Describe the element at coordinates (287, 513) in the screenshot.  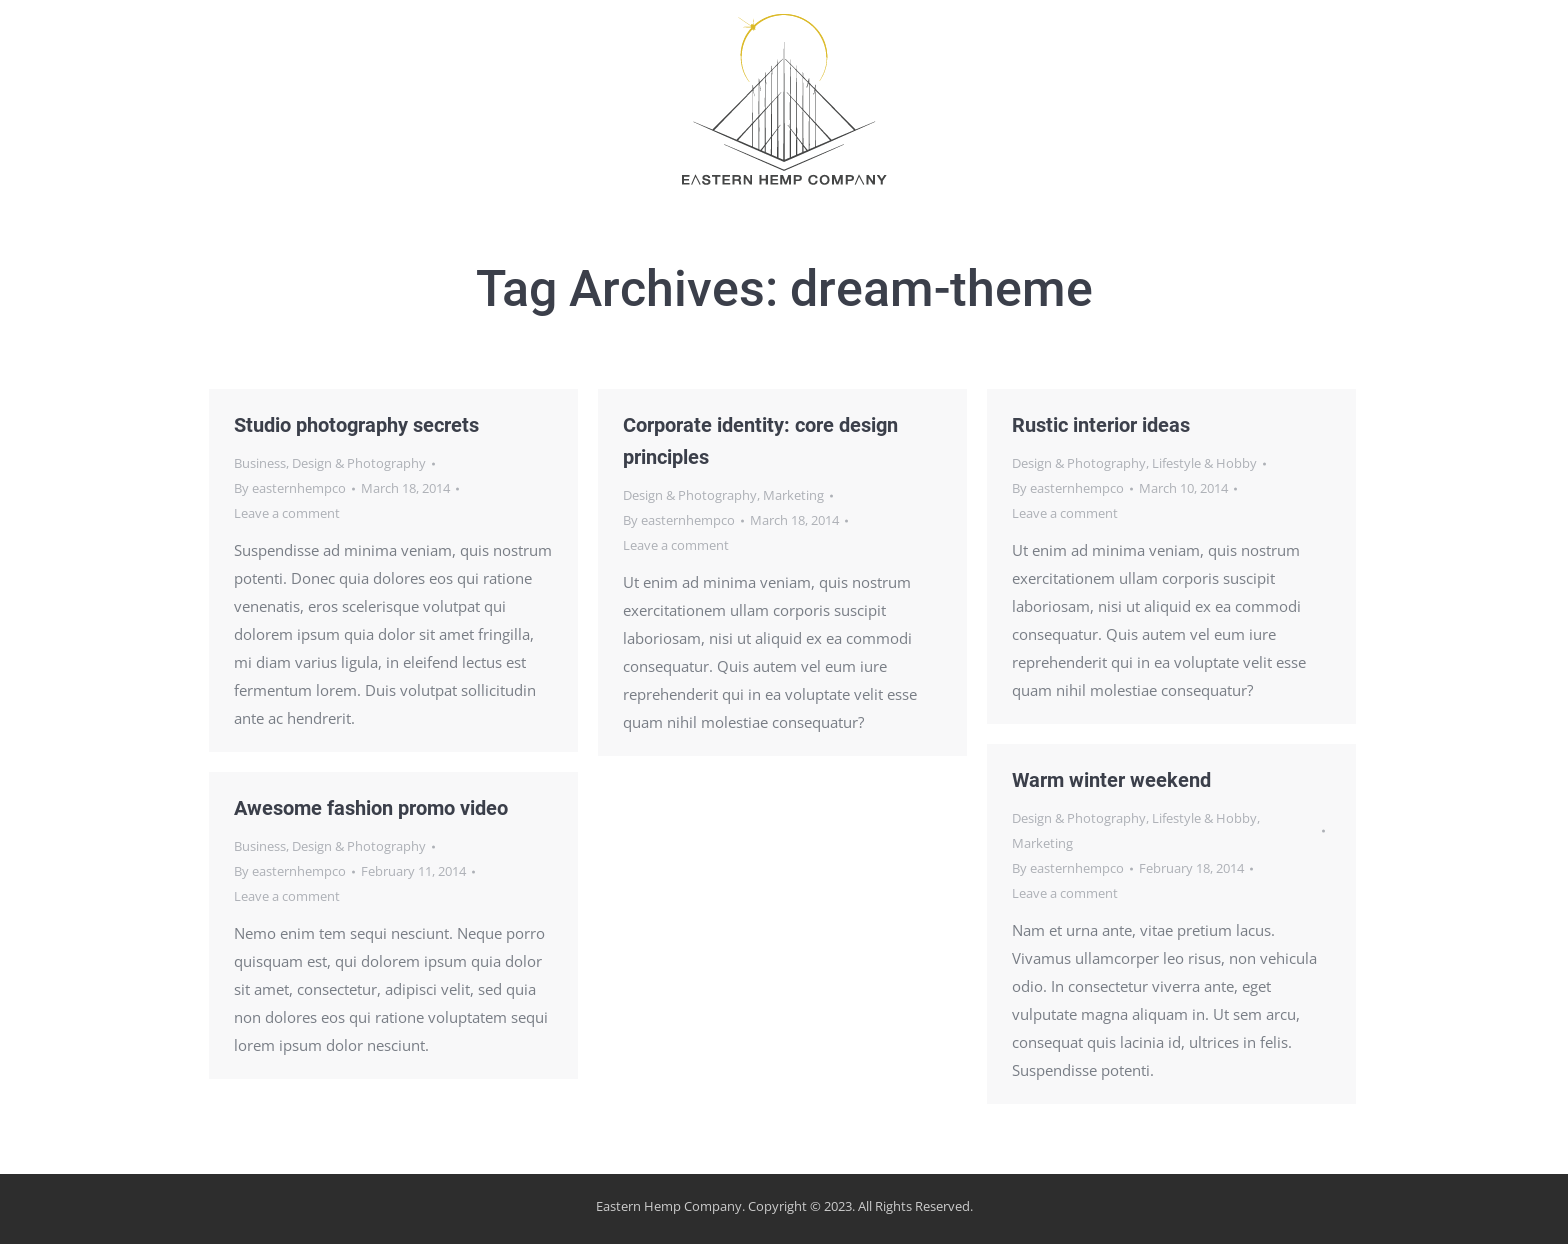
I see `Leave a comment` at that location.